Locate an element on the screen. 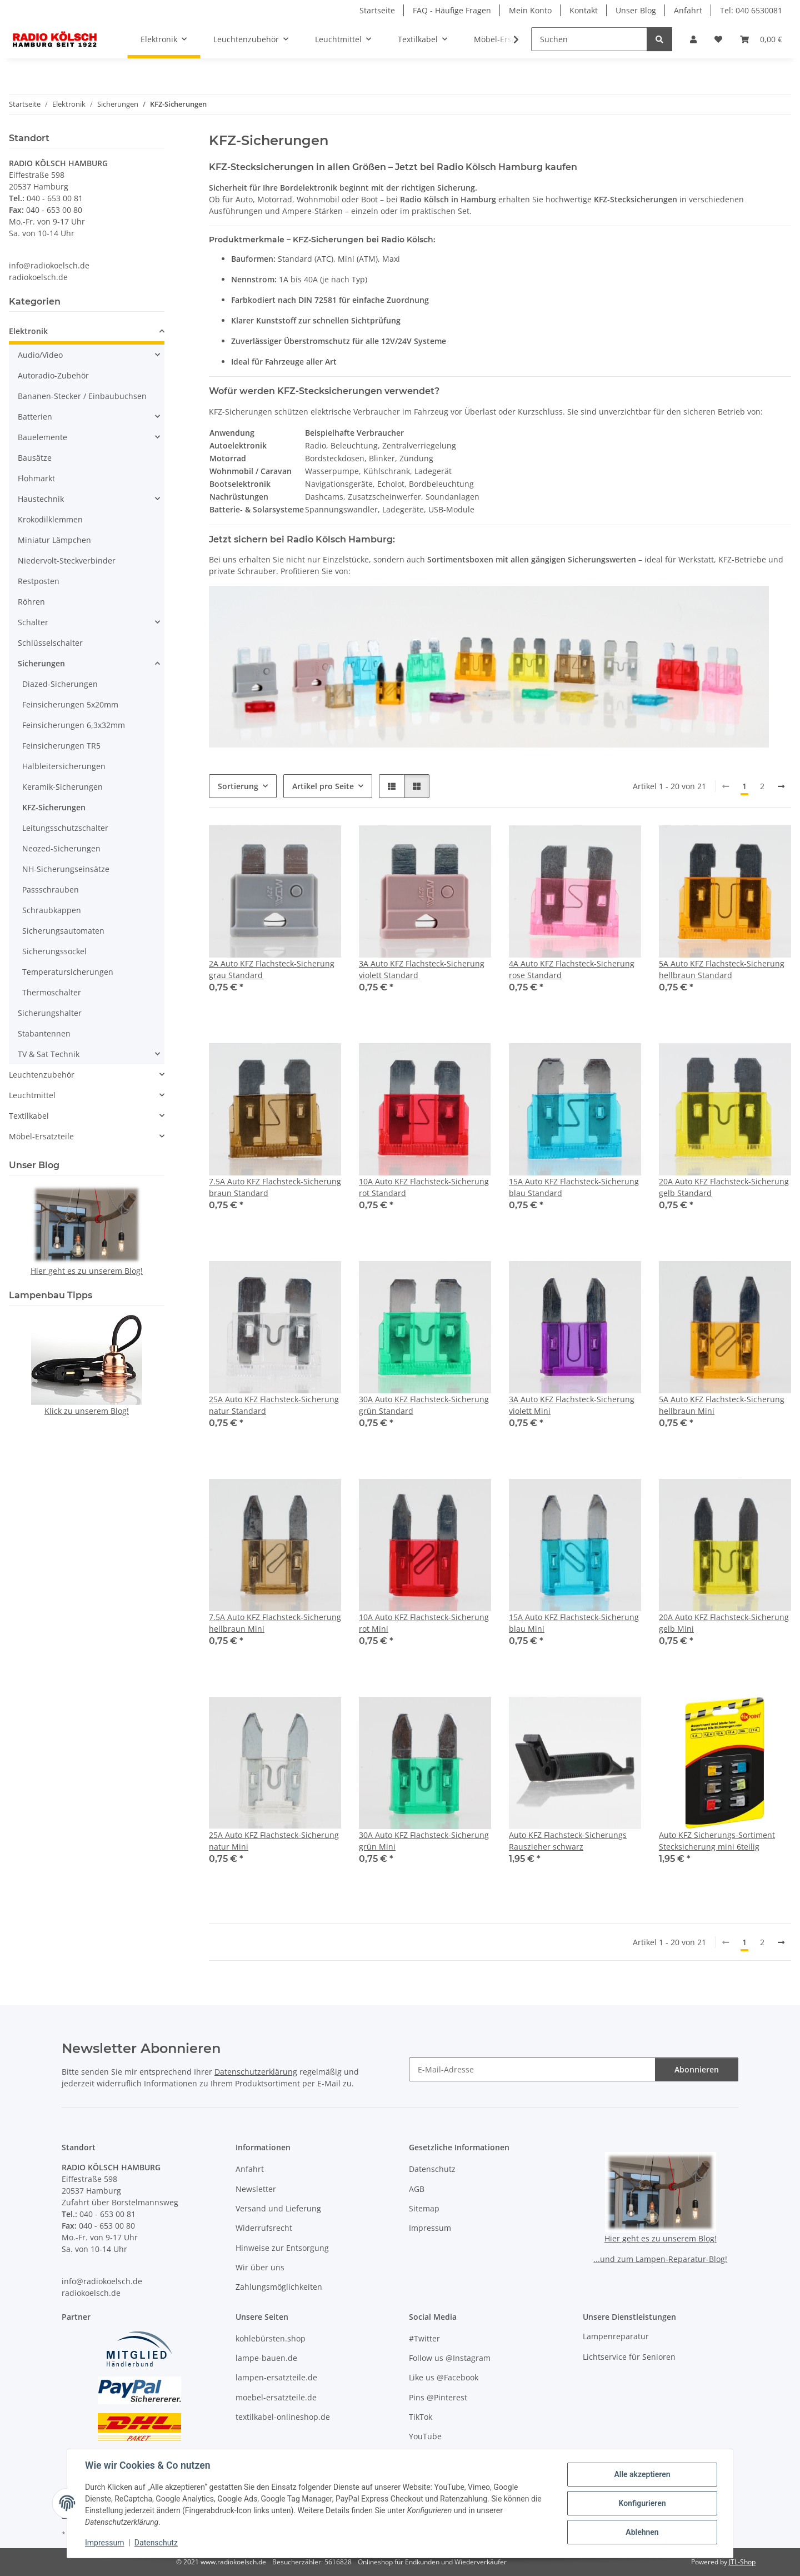 The height and width of the screenshot is (2576, 800). 3A Auto KFZ Flachsteck-Sicherung violett Standard is located at coordinates (421, 969).